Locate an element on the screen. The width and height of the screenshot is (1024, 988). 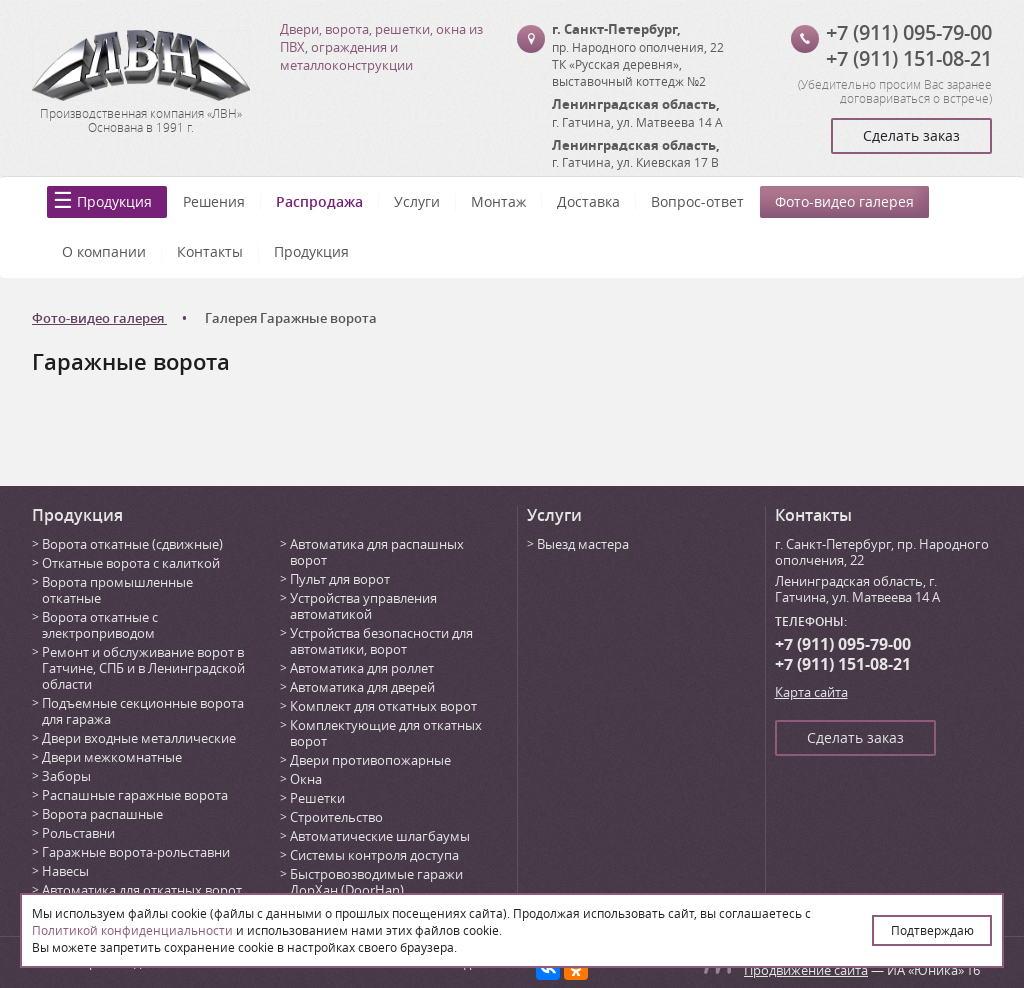
Продукция is located at coordinates (114, 201).